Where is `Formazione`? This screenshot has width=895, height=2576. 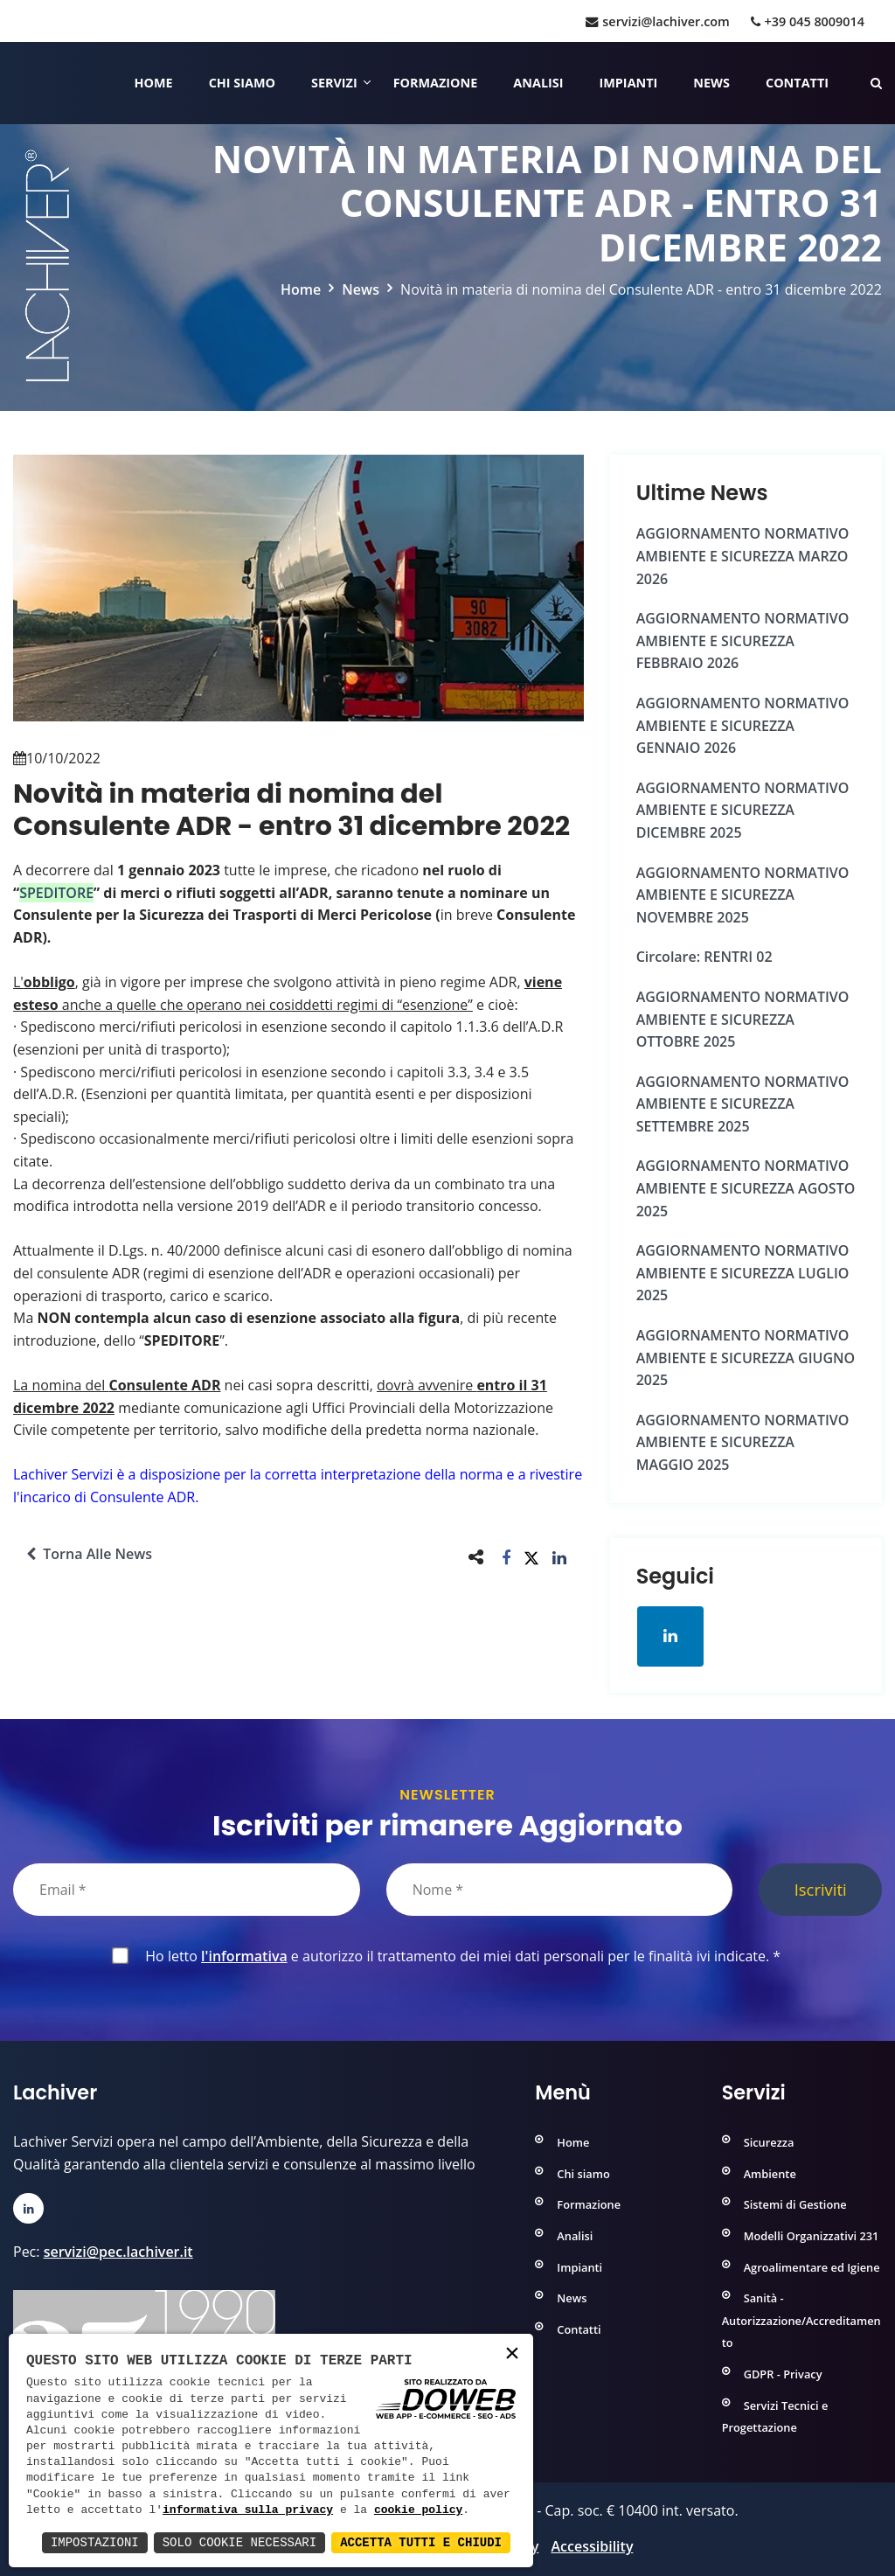
Formazione is located at coordinates (435, 82).